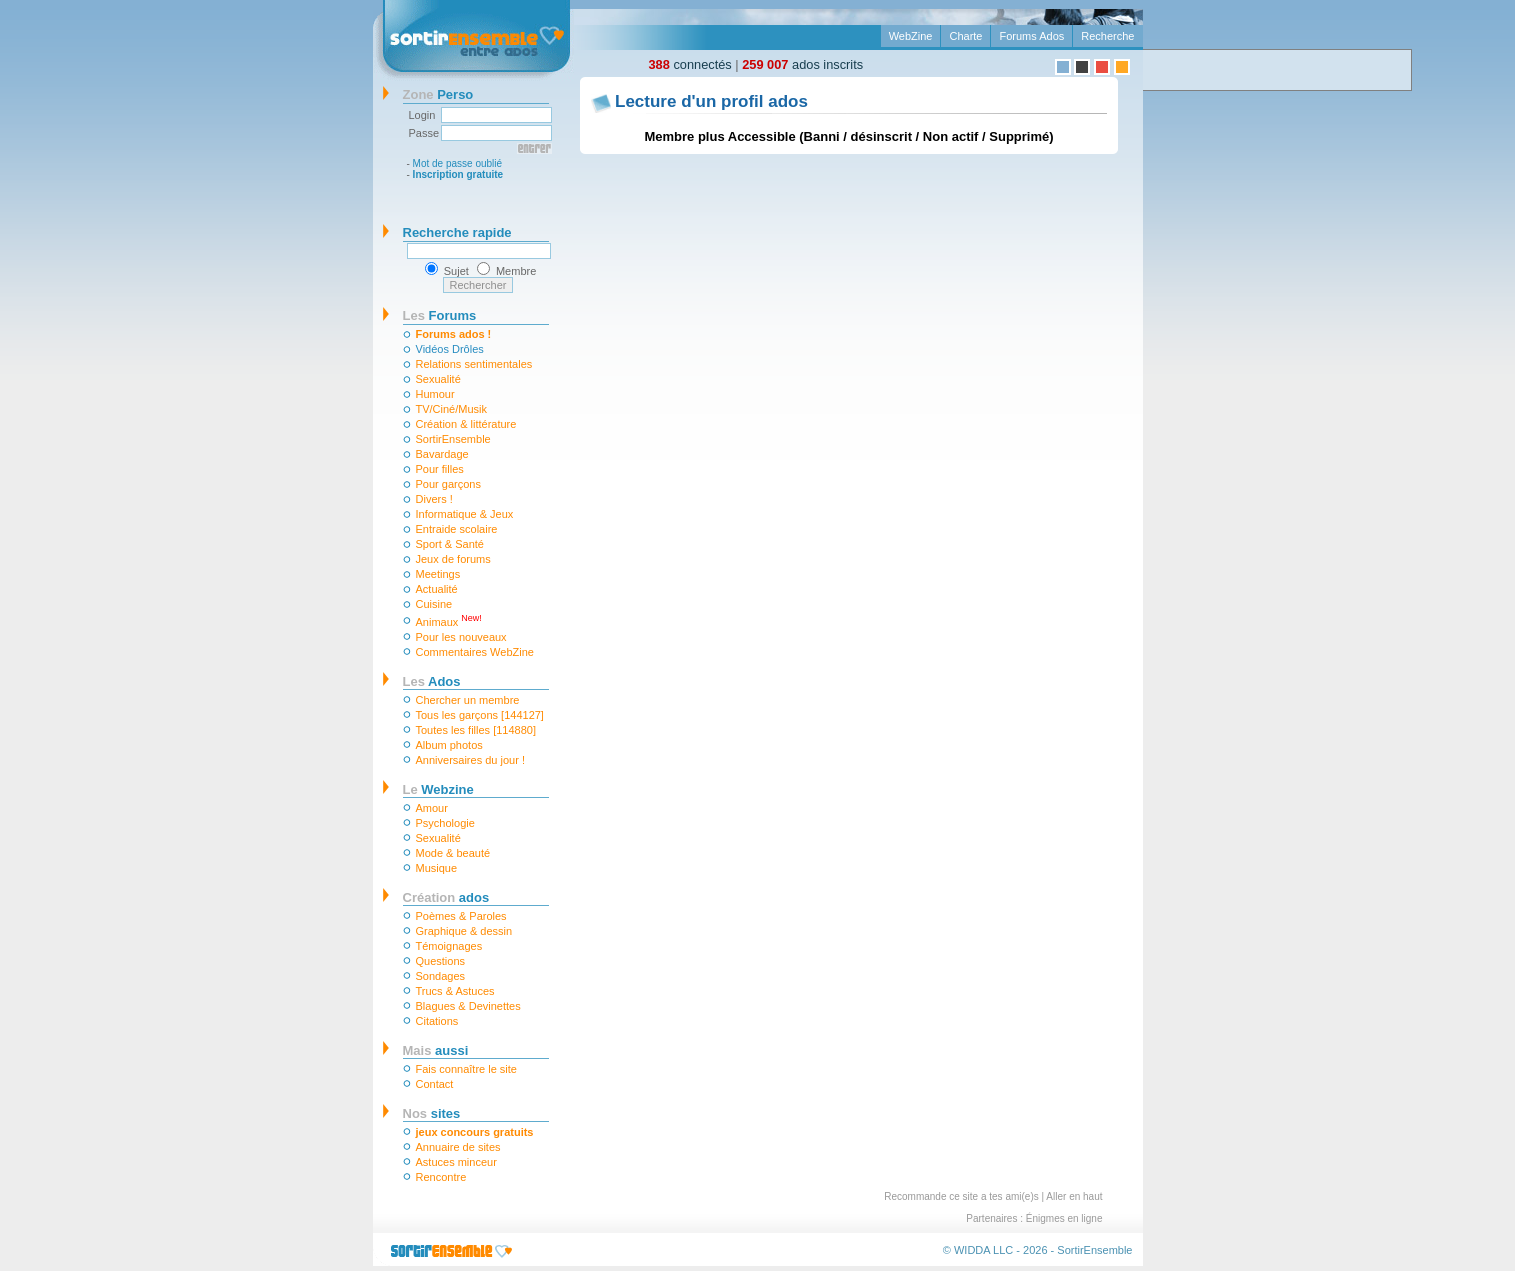 Image resolution: width=1515 pixels, height=1271 pixels. Describe the element at coordinates (961, 1196) in the screenshot. I see `Recommande ce site a tes ami(e)s` at that location.